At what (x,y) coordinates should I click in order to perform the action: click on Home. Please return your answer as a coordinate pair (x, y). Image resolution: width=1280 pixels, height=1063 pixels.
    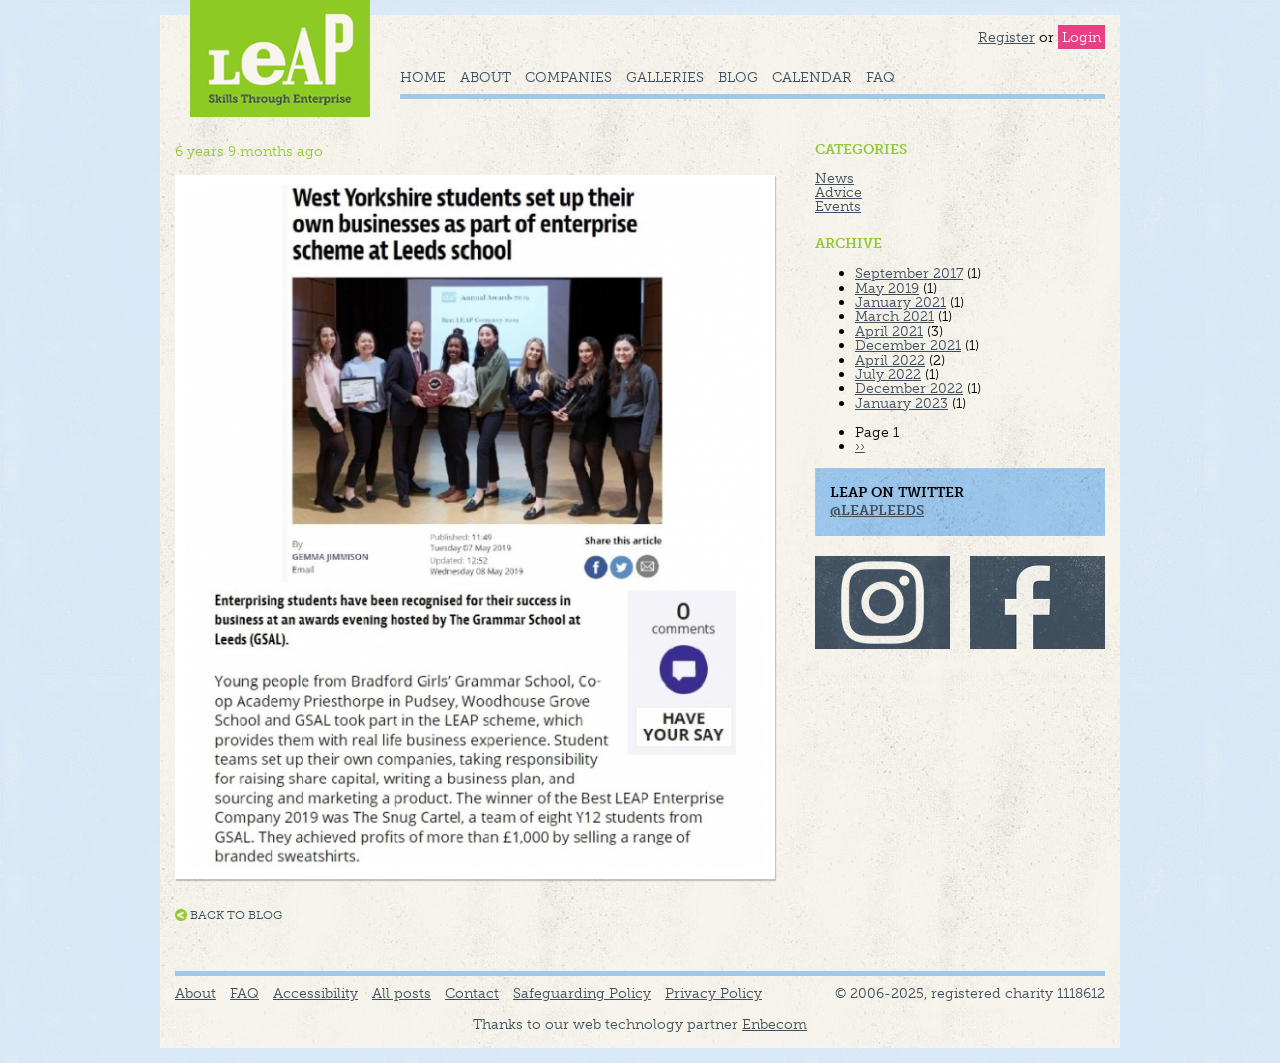
    Looking at the image, I should click on (423, 77).